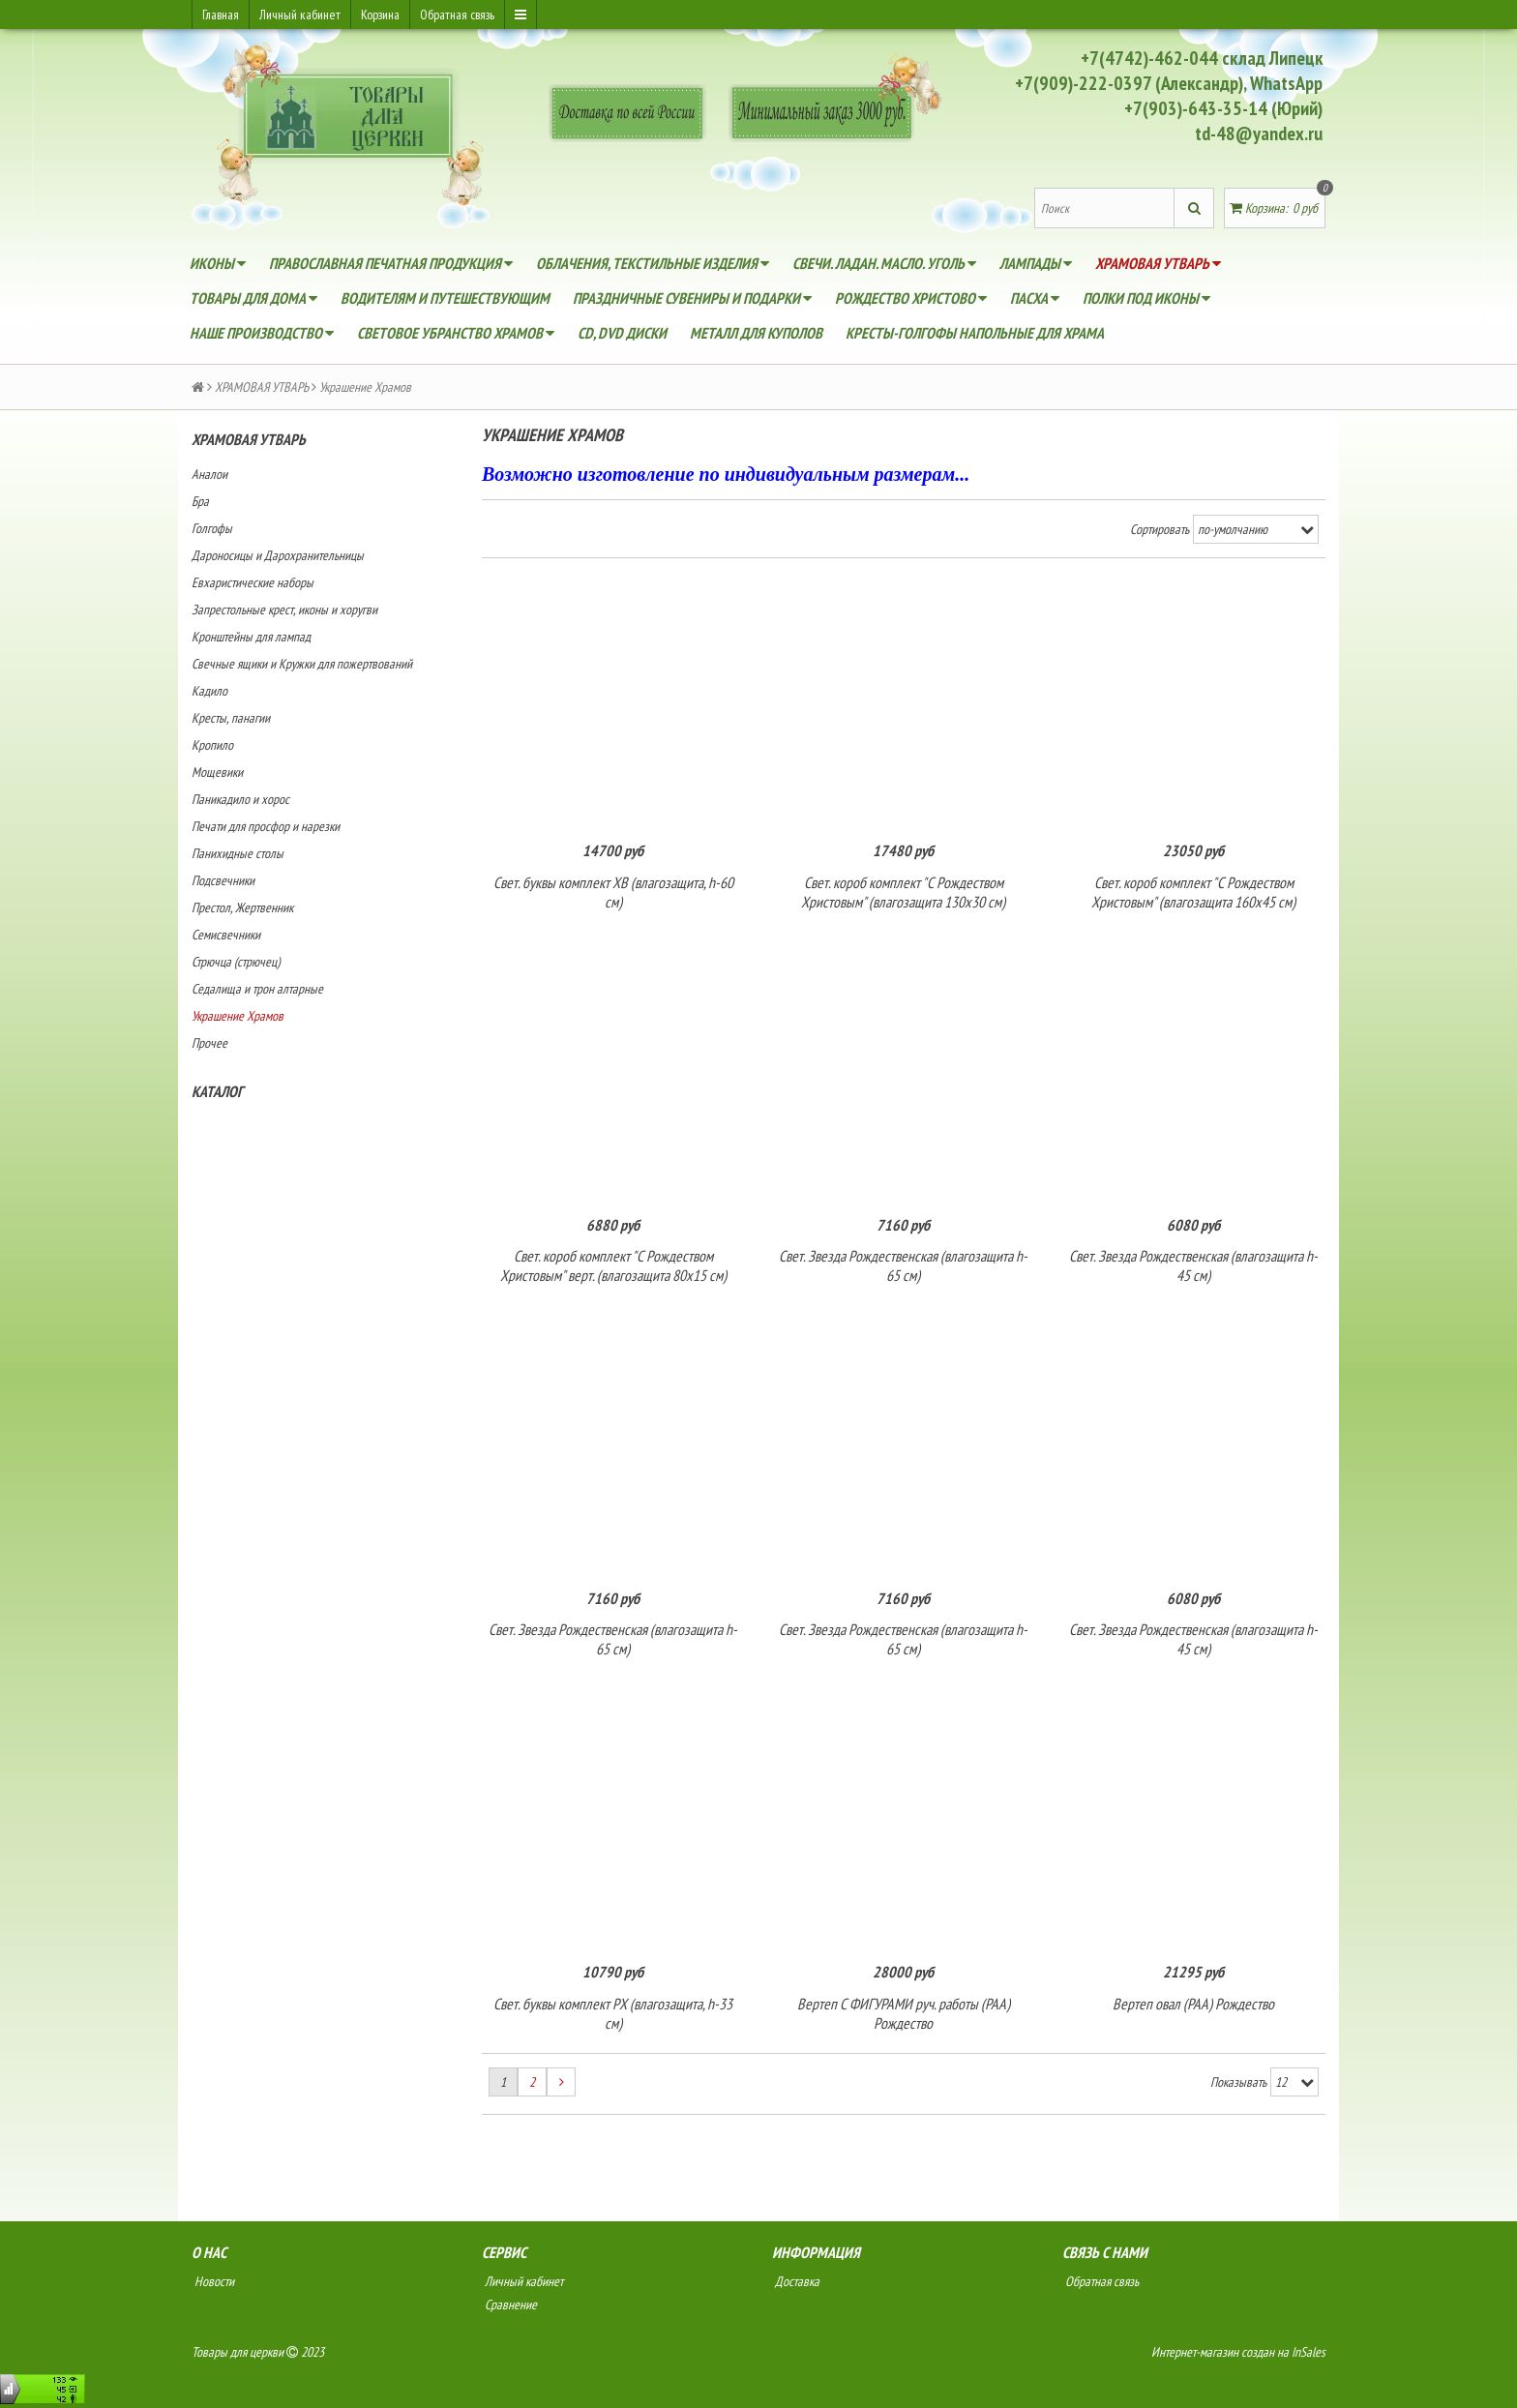 This screenshot has height=2408, width=1517. What do you see at coordinates (1158, 263) in the screenshot?
I see `ХРАМОВАЯ УТВАРЬ` at bounding box center [1158, 263].